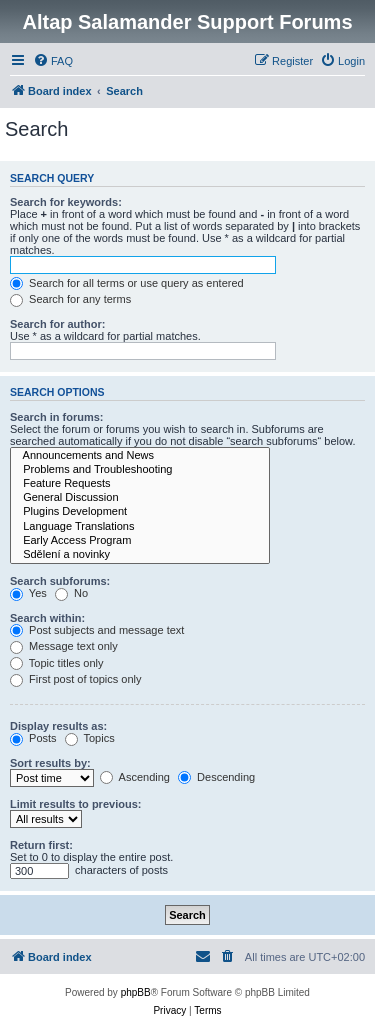 This screenshot has height=1030, width=375. Describe the element at coordinates (70, 299) in the screenshot. I see `Search for any terms` at that location.